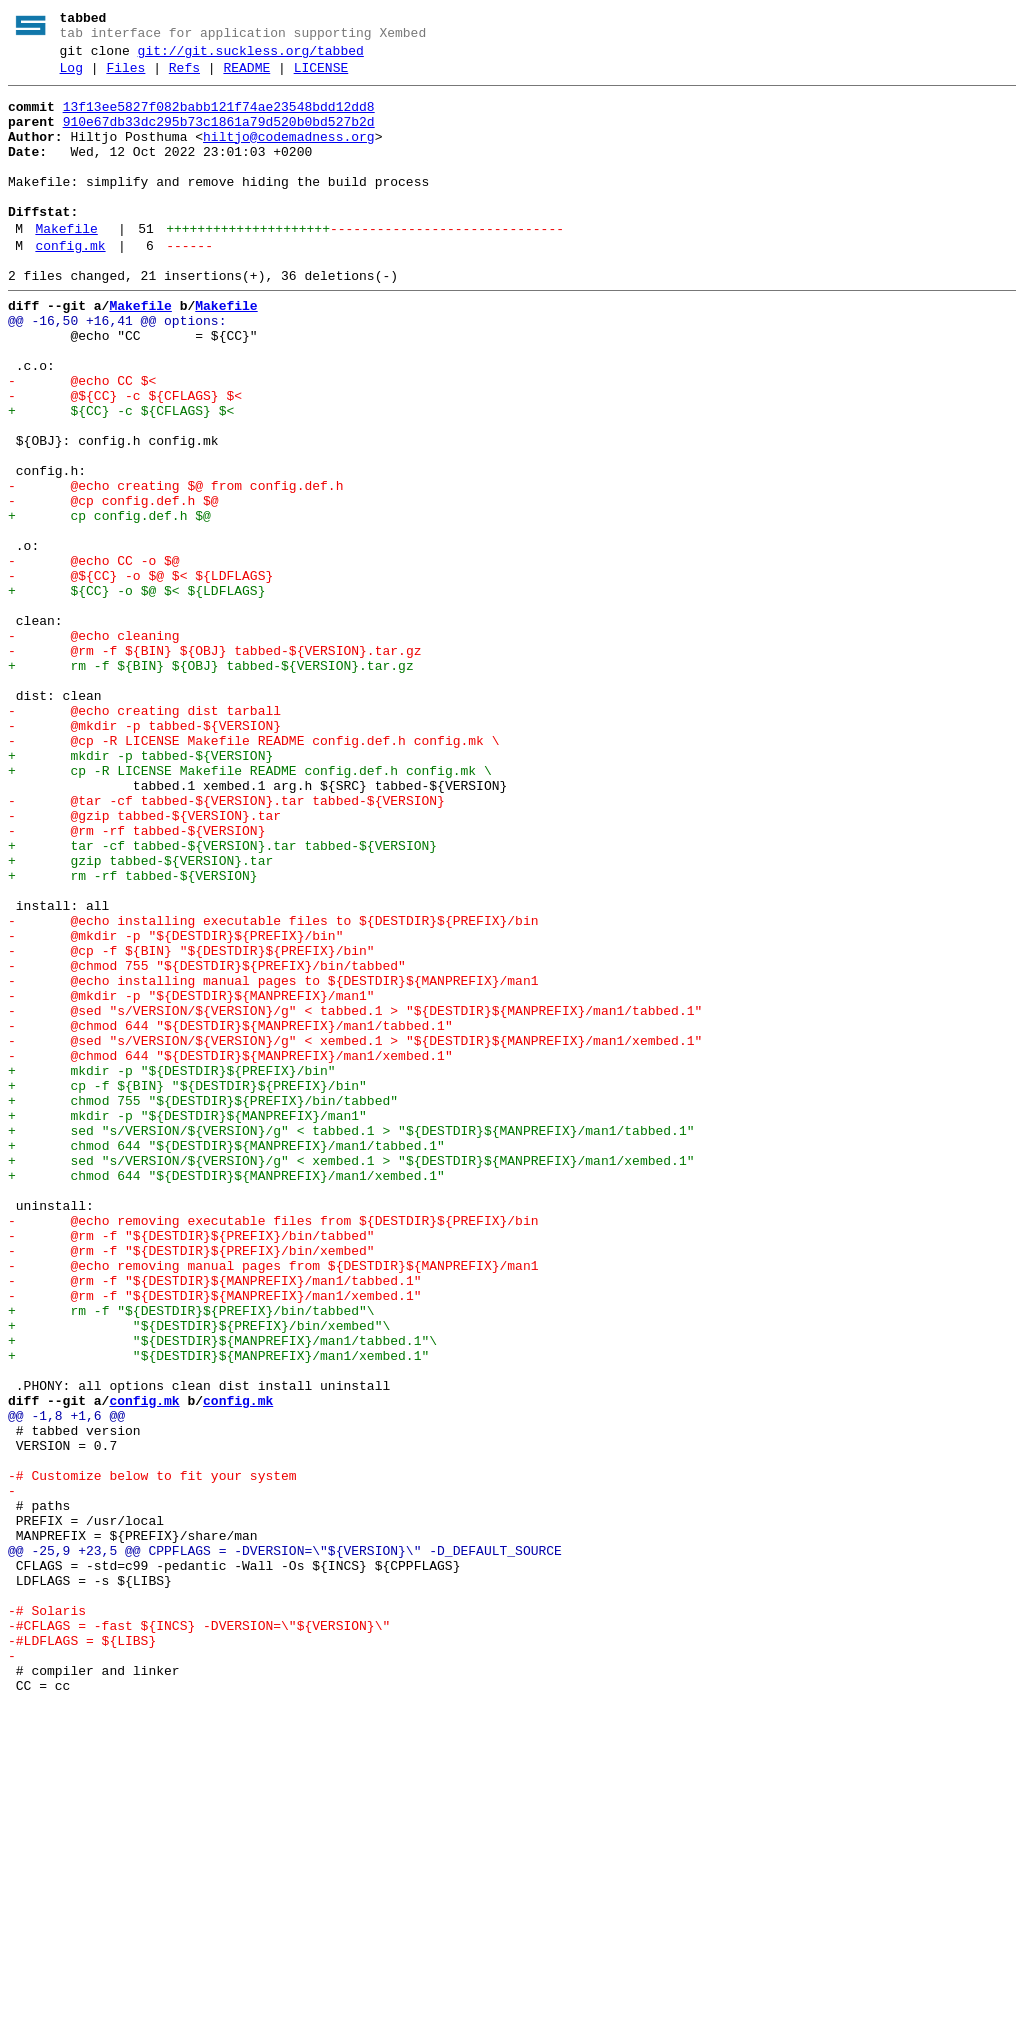 The height and width of the screenshot is (2029, 1024). Describe the element at coordinates (136, 693) in the screenshot. I see `+ ${CC} -o $@ $< ${LDFLAGS}` at that location.